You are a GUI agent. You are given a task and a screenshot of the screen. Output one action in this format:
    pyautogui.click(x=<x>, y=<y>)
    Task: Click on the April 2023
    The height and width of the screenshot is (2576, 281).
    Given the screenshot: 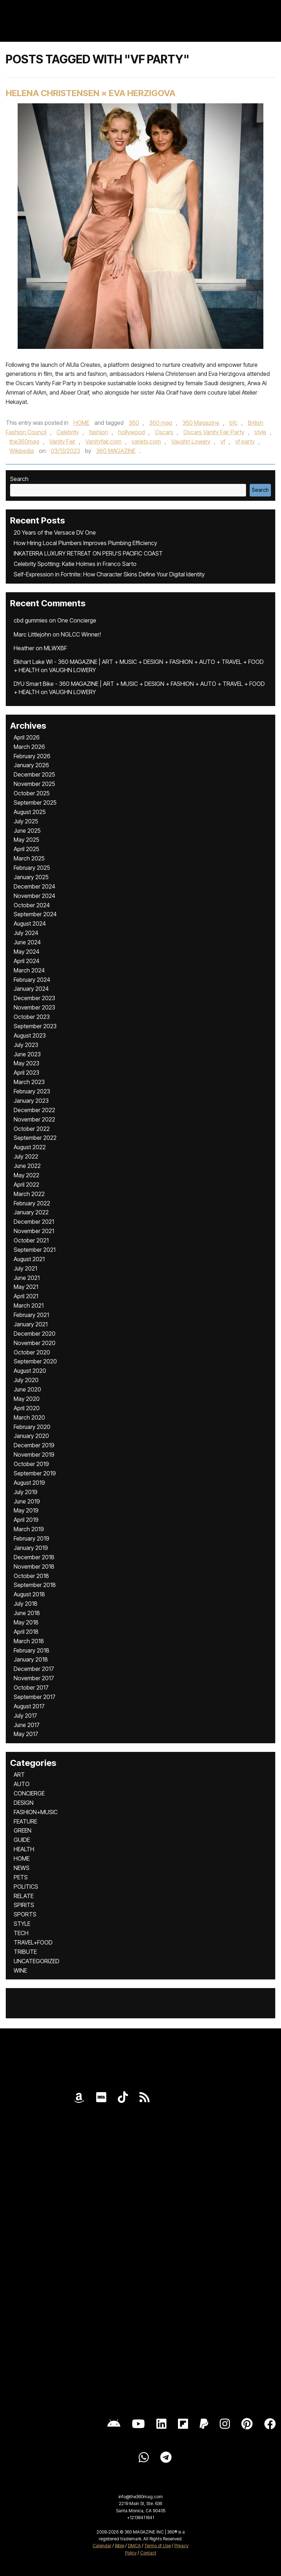 What is the action you would take?
    pyautogui.click(x=26, y=1072)
    